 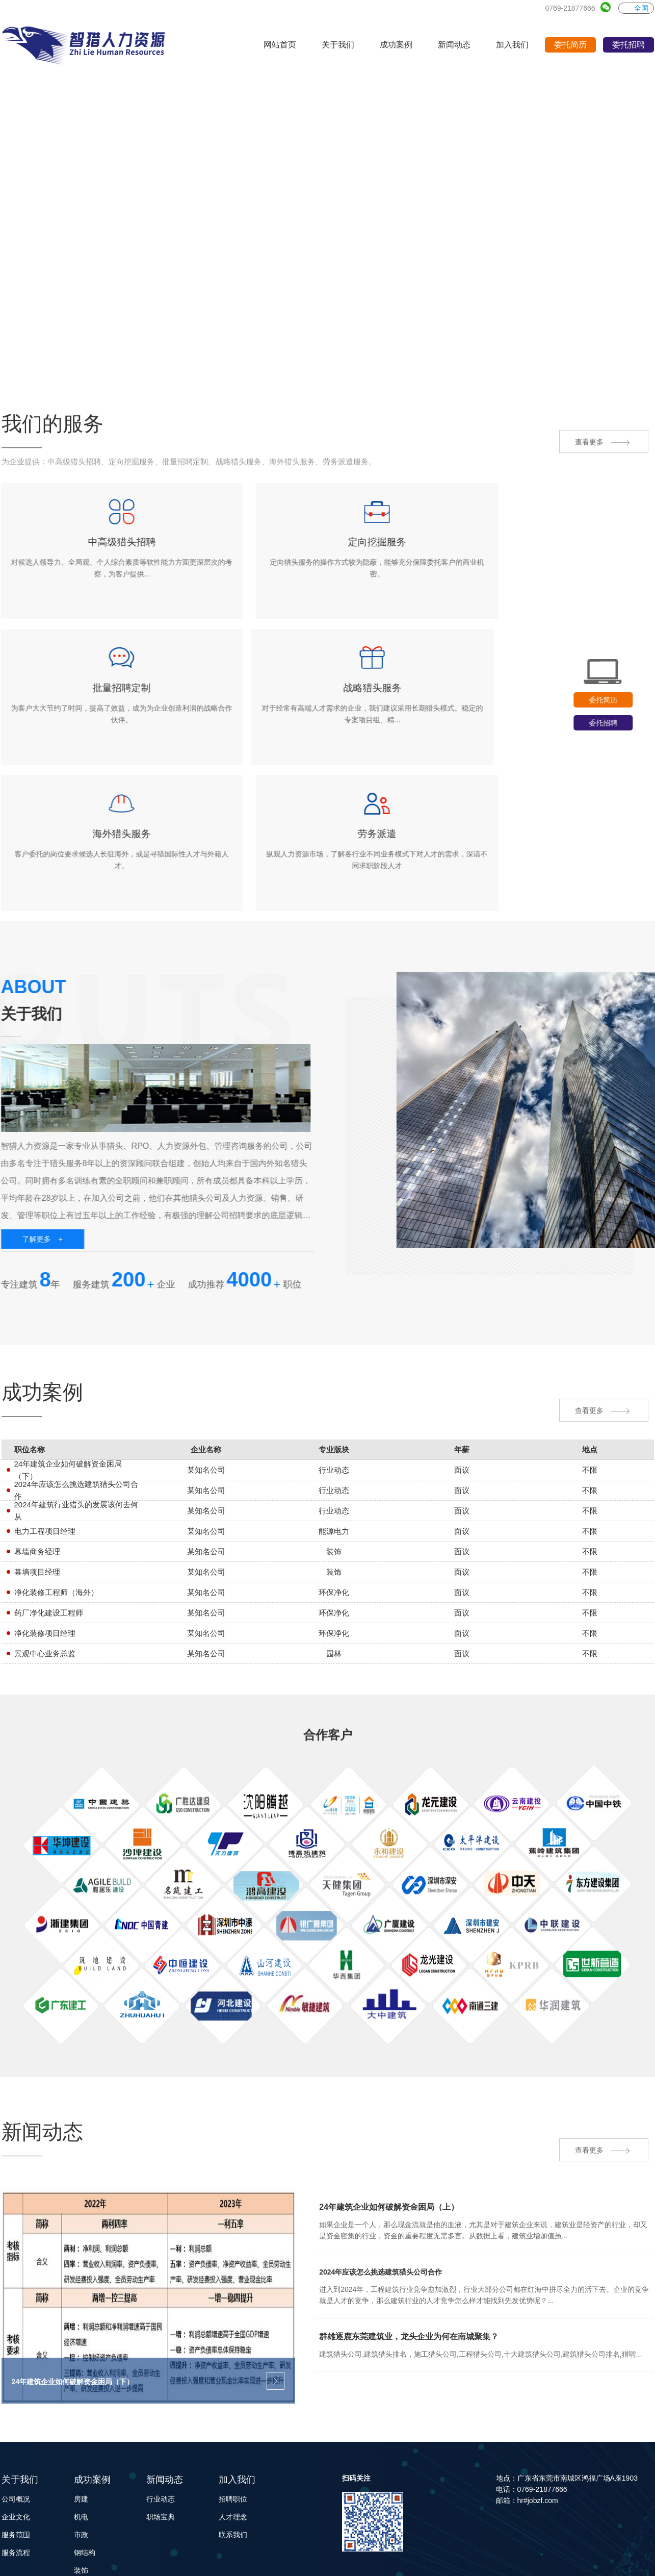 What do you see at coordinates (81, 2500) in the screenshot?
I see `园林` at bounding box center [81, 2500].